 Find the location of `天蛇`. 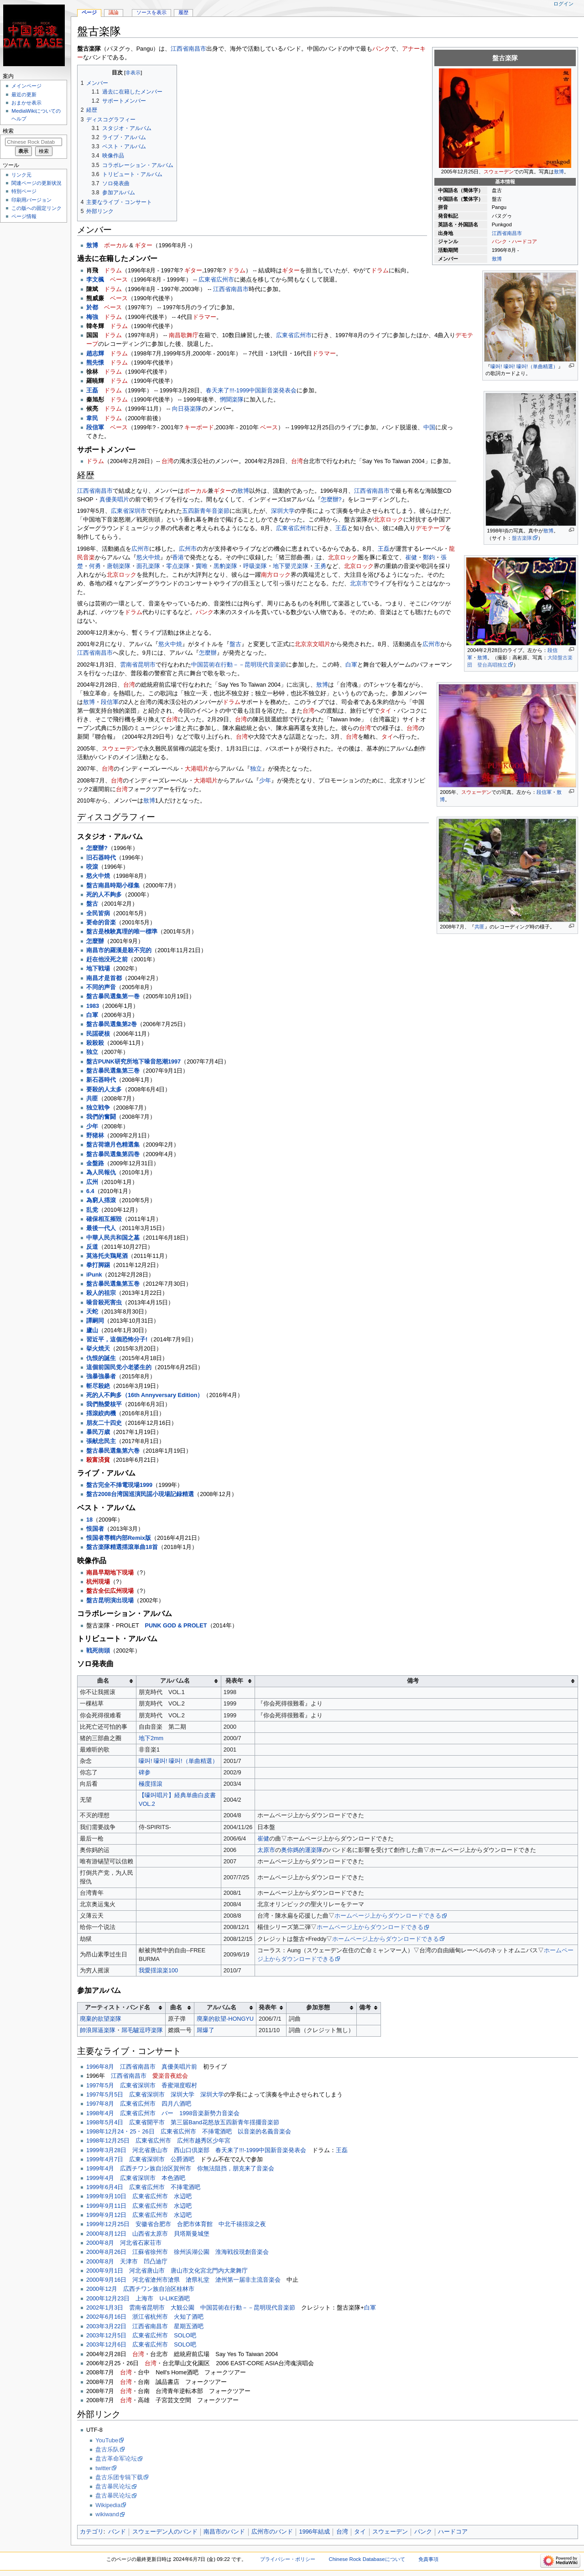

天蛇 is located at coordinates (92, 1312).